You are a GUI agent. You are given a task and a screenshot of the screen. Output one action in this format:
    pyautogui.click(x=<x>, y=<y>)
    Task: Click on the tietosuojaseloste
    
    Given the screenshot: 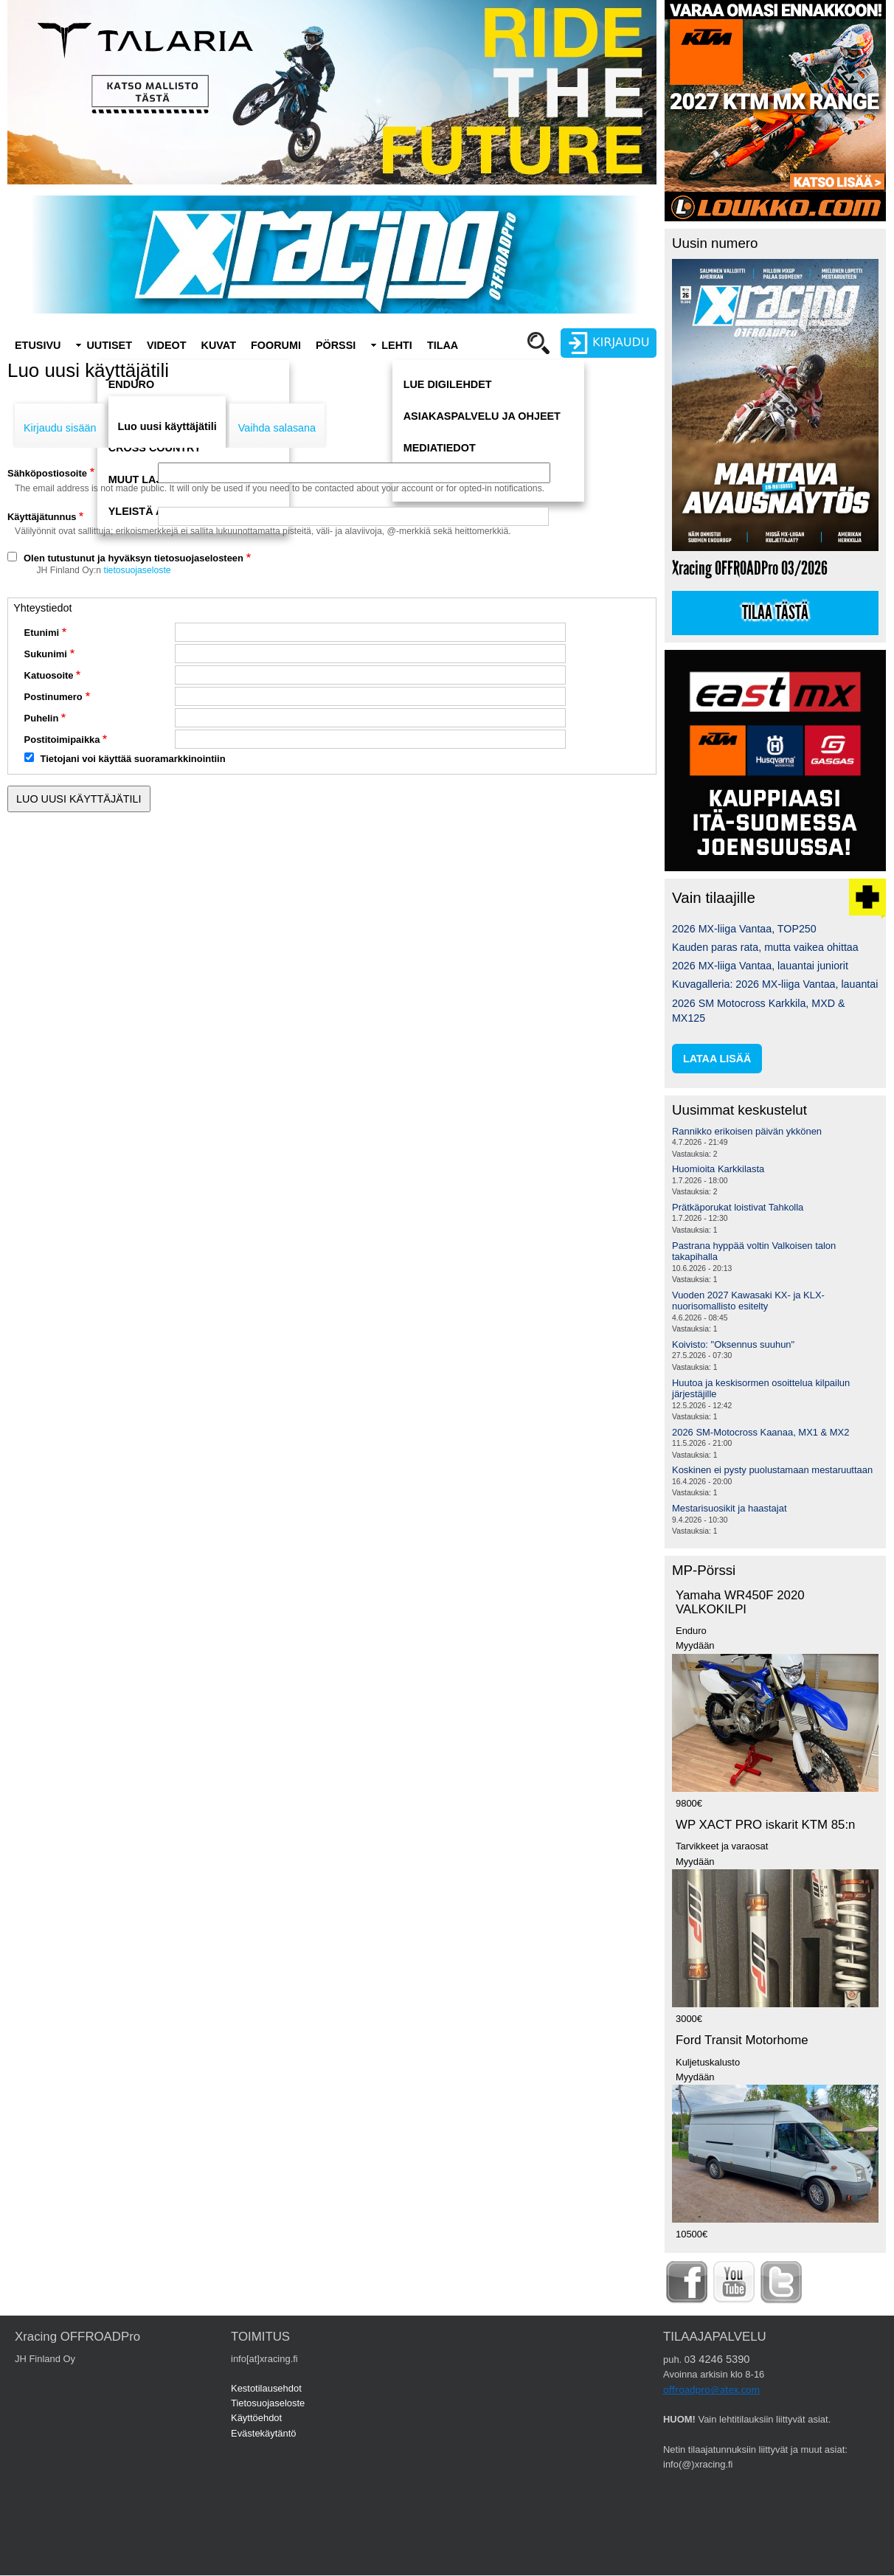 What is the action you would take?
    pyautogui.click(x=137, y=570)
    